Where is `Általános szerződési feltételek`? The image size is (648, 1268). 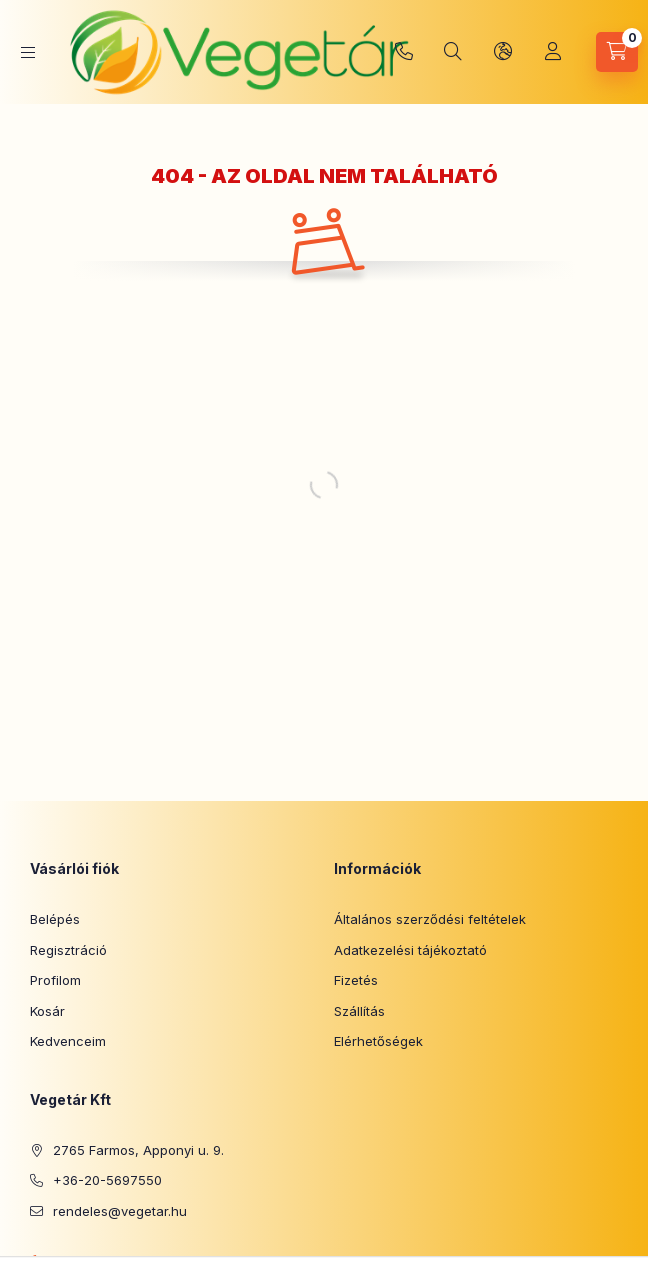
Általános szerződési feltételek is located at coordinates (430, 919).